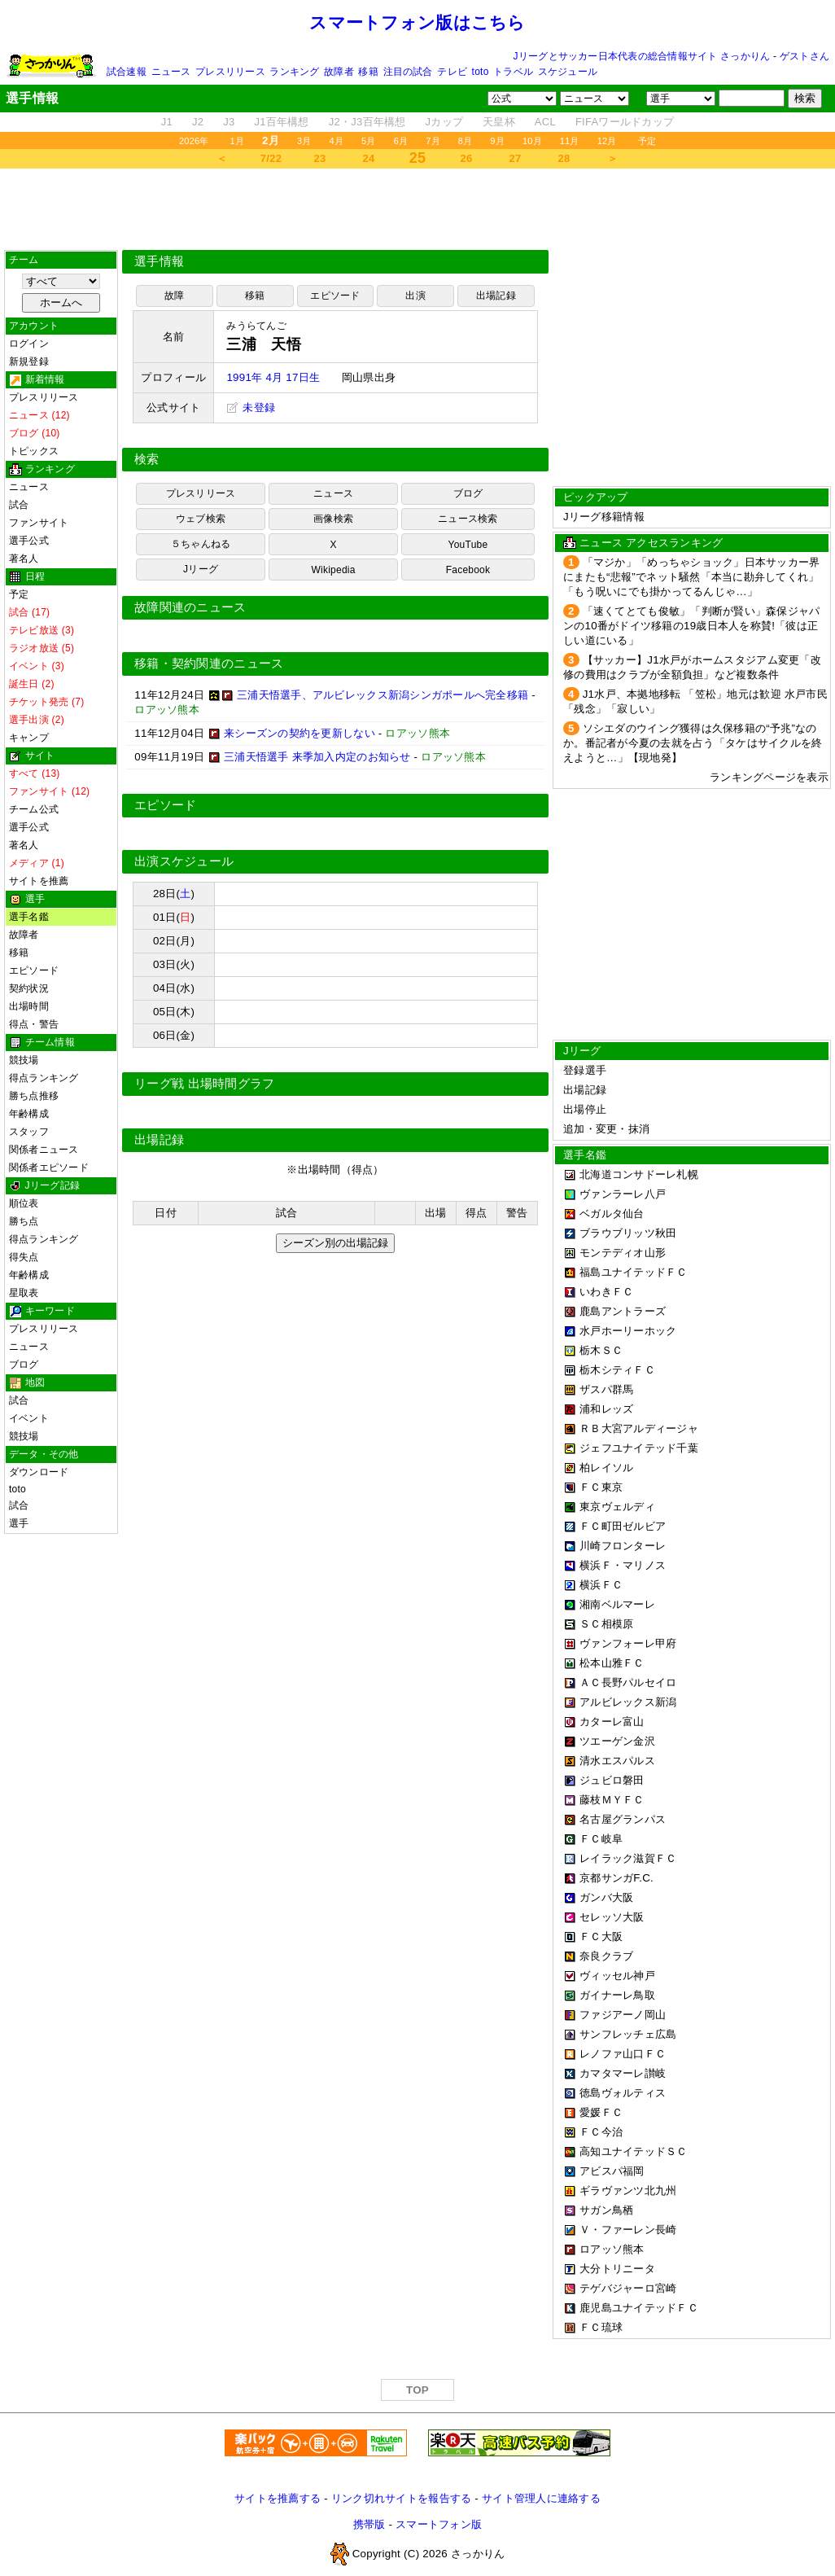 This screenshot has width=835, height=2576. I want to click on 28, so click(564, 158).